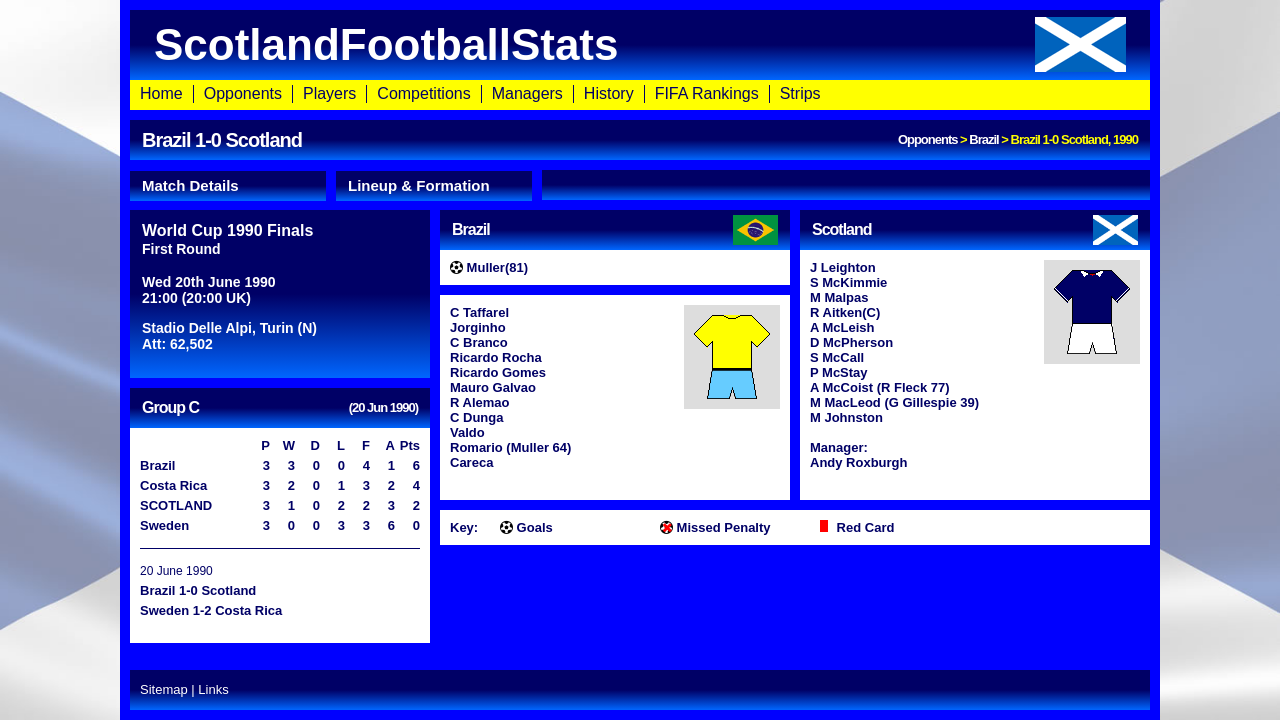 The height and width of the screenshot is (720, 1280). Describe the element at coordinates (164, 689) in the screenshot. I see `Sitemap` at that location.